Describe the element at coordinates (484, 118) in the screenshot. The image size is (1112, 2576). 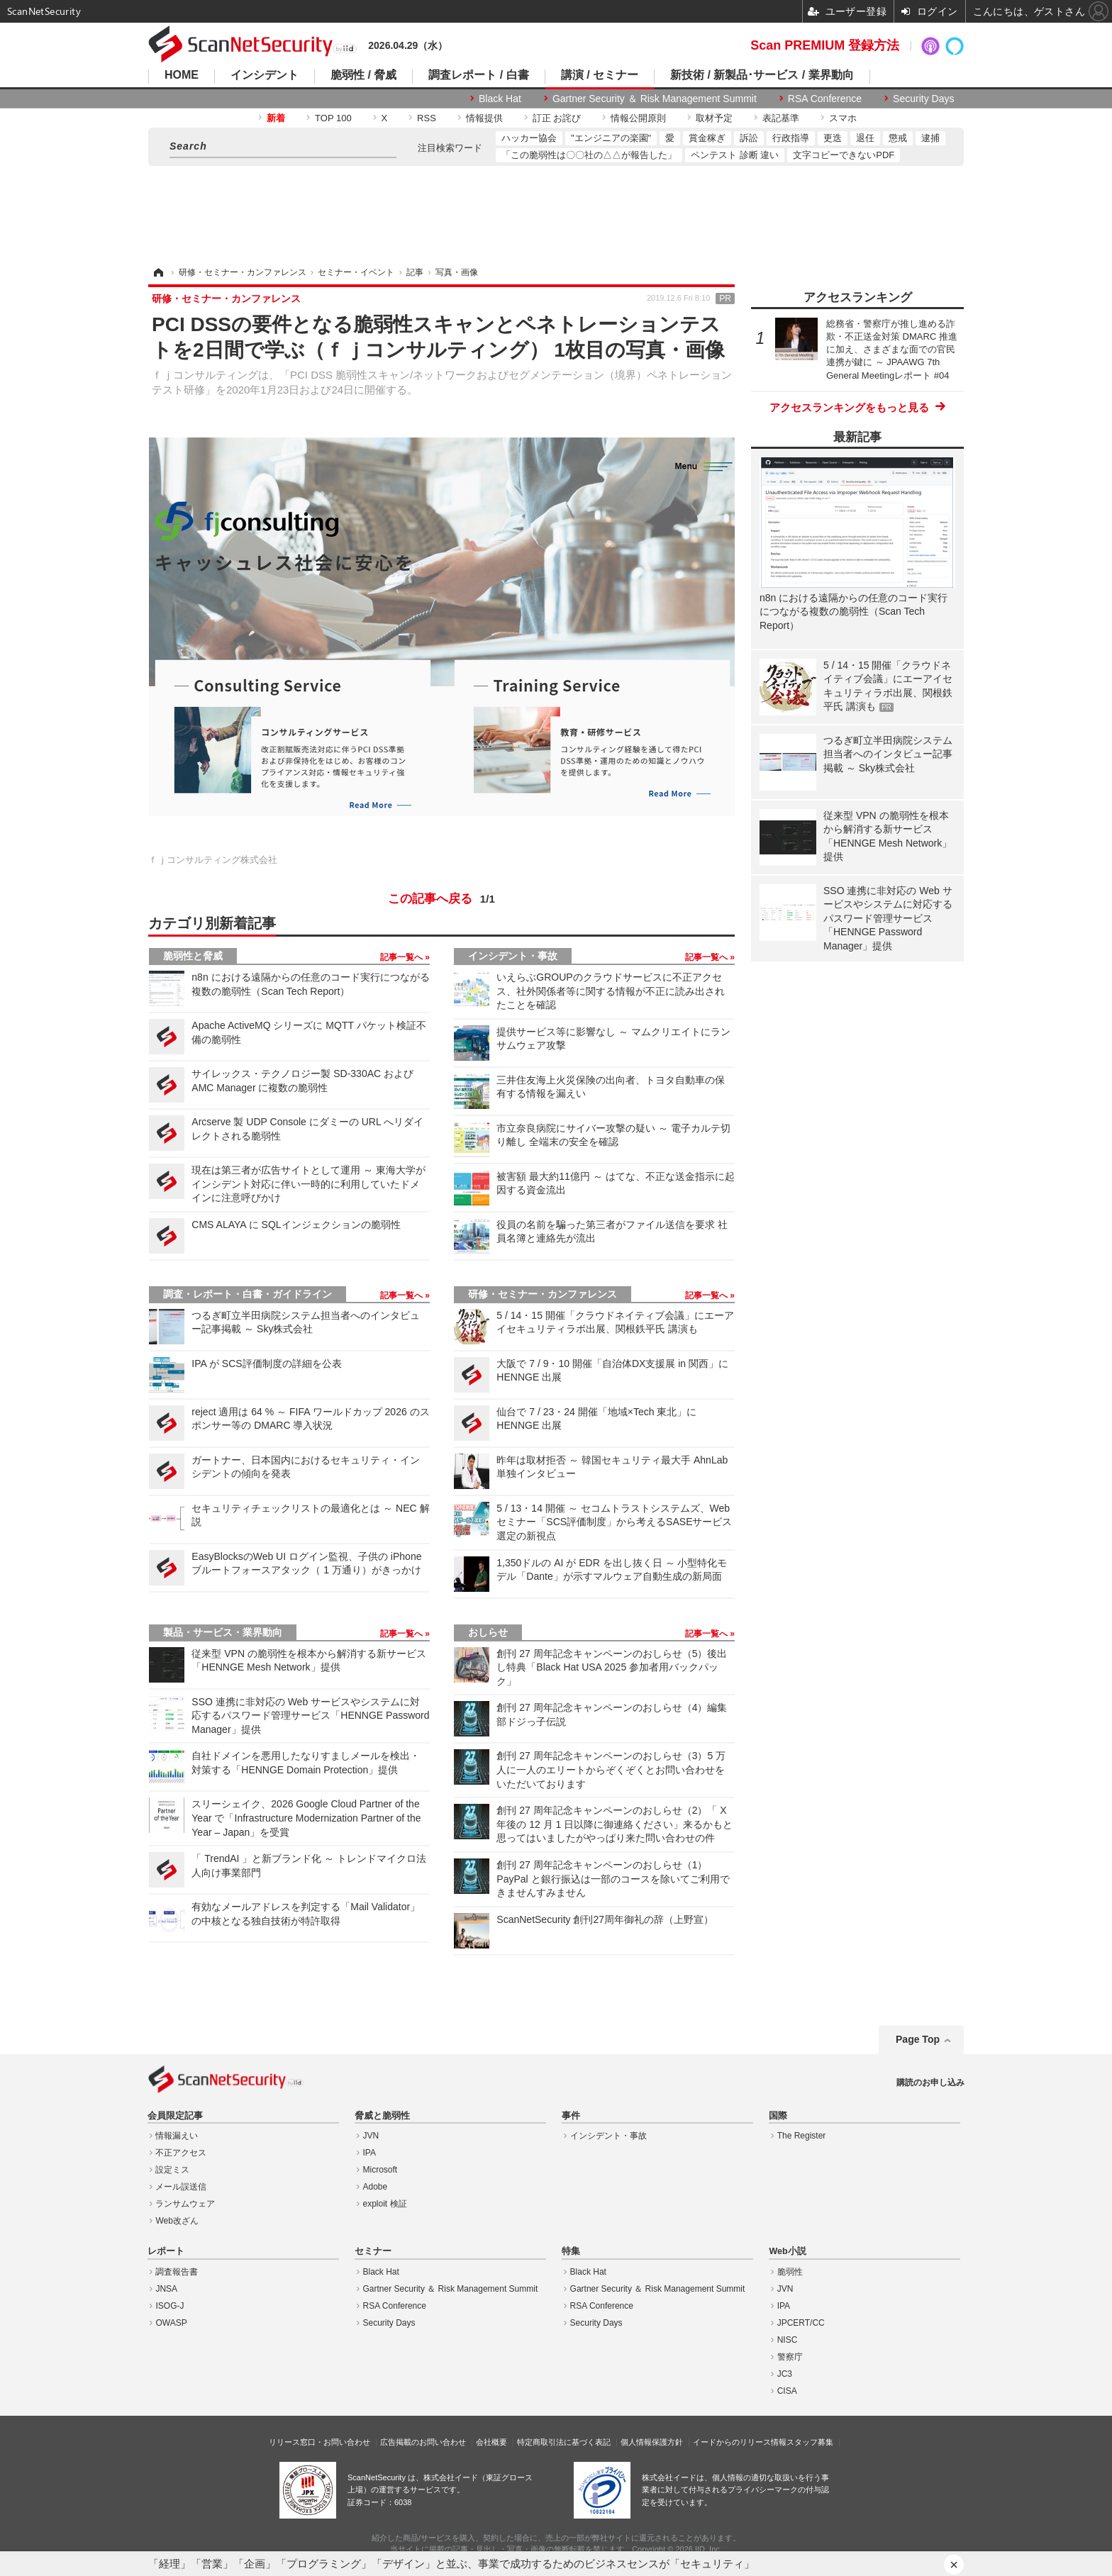
I see `情報提供` at that location.